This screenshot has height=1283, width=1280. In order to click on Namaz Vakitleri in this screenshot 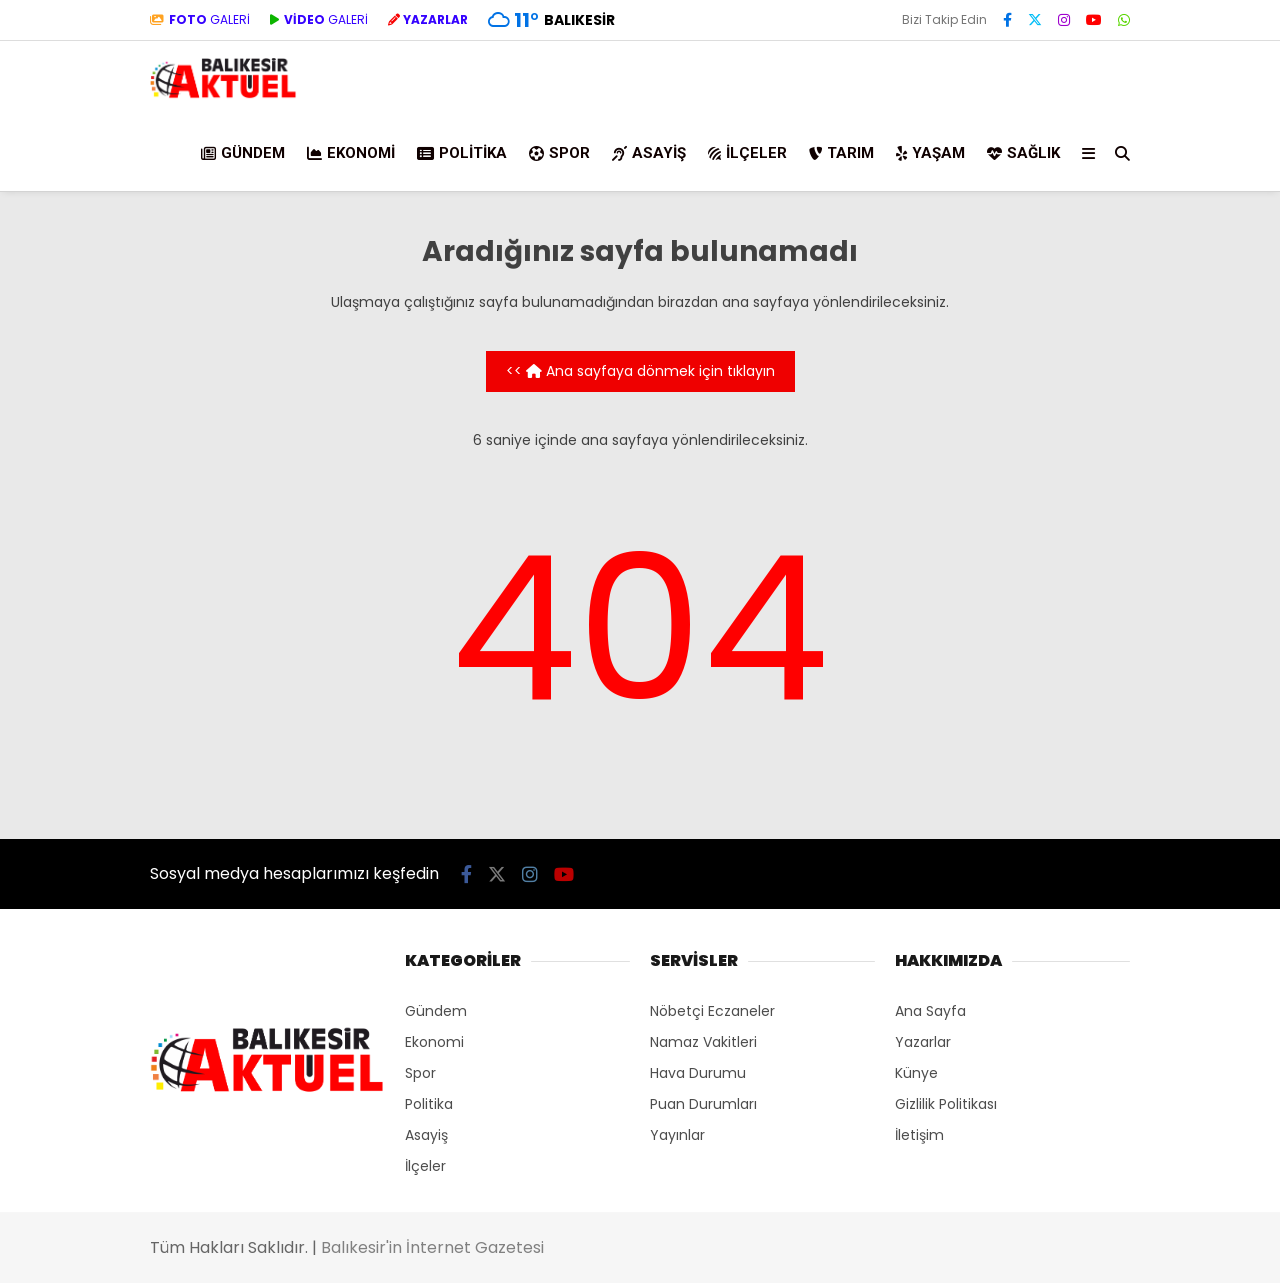, I will do `click(703, 1042)`.